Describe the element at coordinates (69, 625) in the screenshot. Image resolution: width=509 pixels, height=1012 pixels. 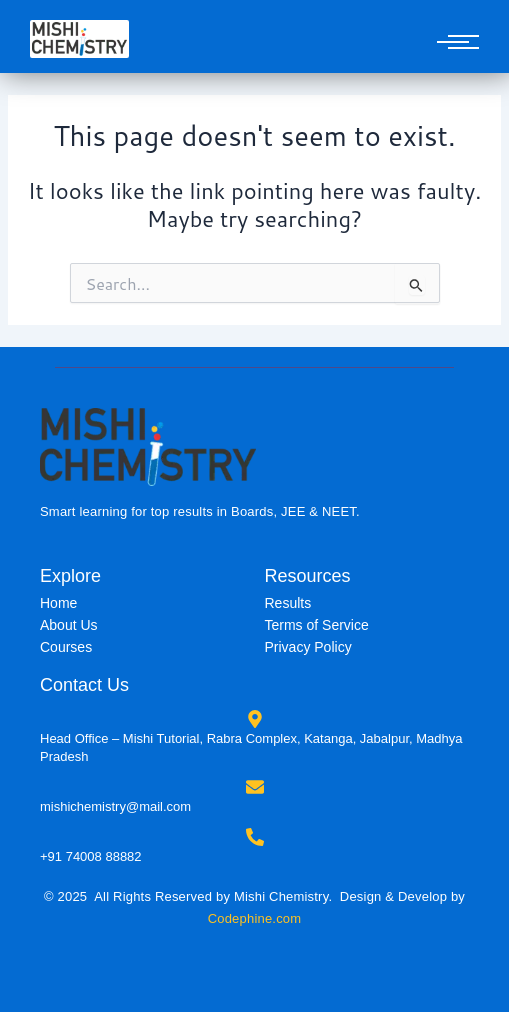
I see `About Us` at that location.